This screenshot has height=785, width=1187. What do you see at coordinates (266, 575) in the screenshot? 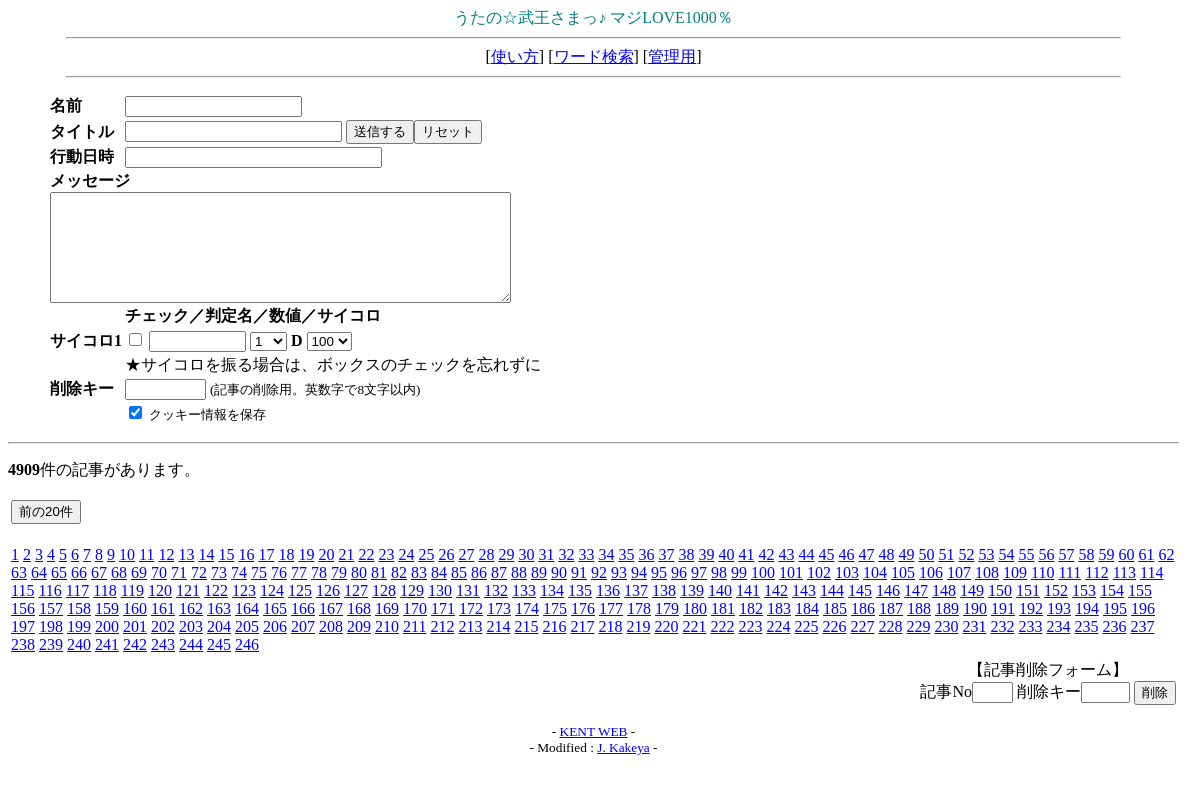
I see `17` at bounding box center [266, 575].